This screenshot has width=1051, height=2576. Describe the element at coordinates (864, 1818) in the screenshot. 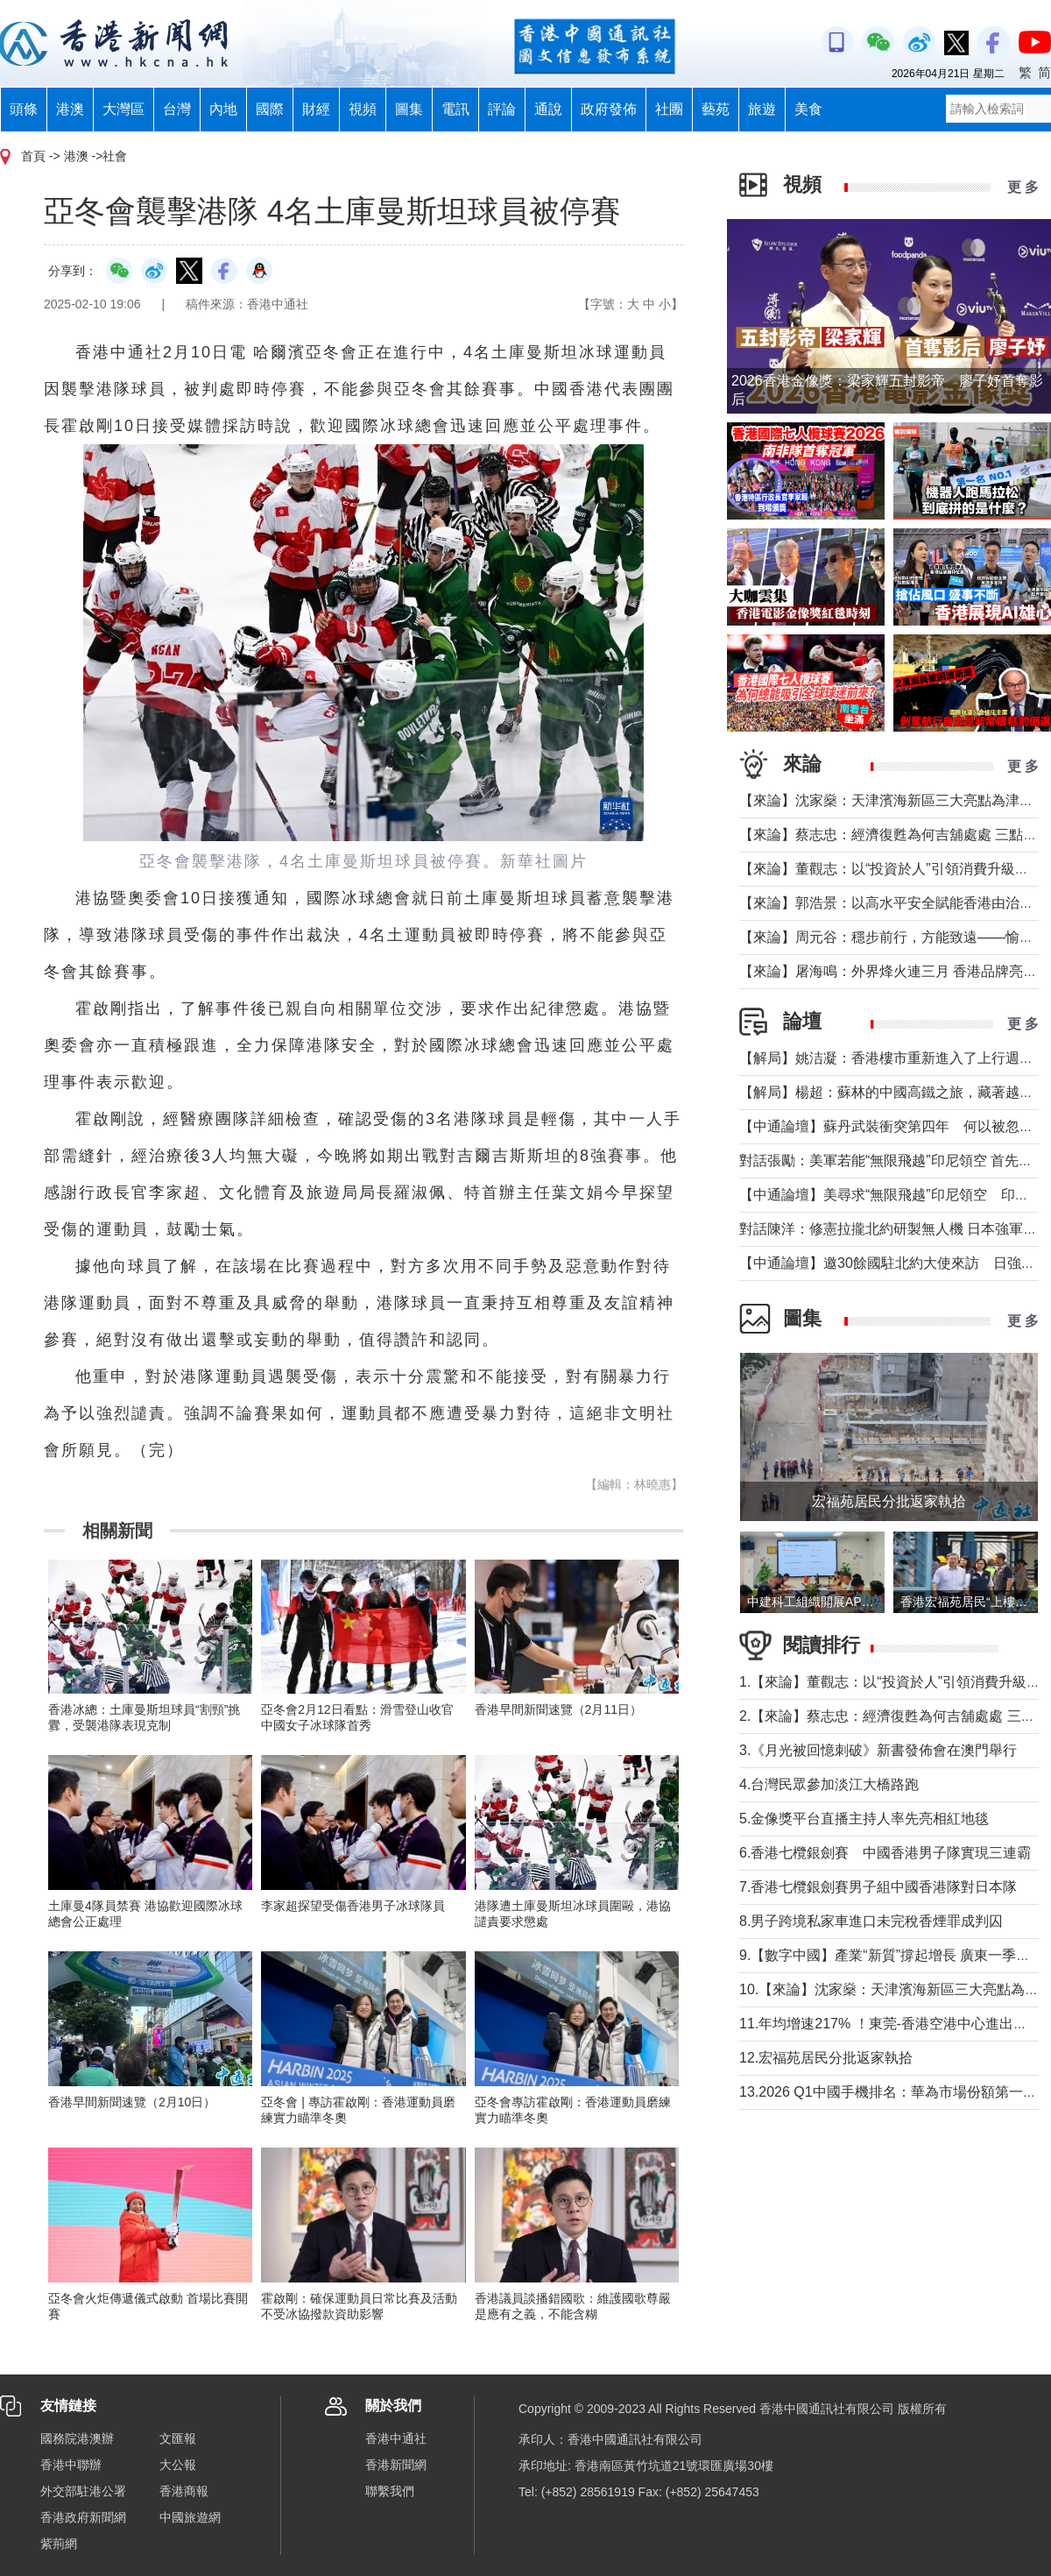

I see `5.金像獎平台直播主持人率先亮相紅地毯` at that location.